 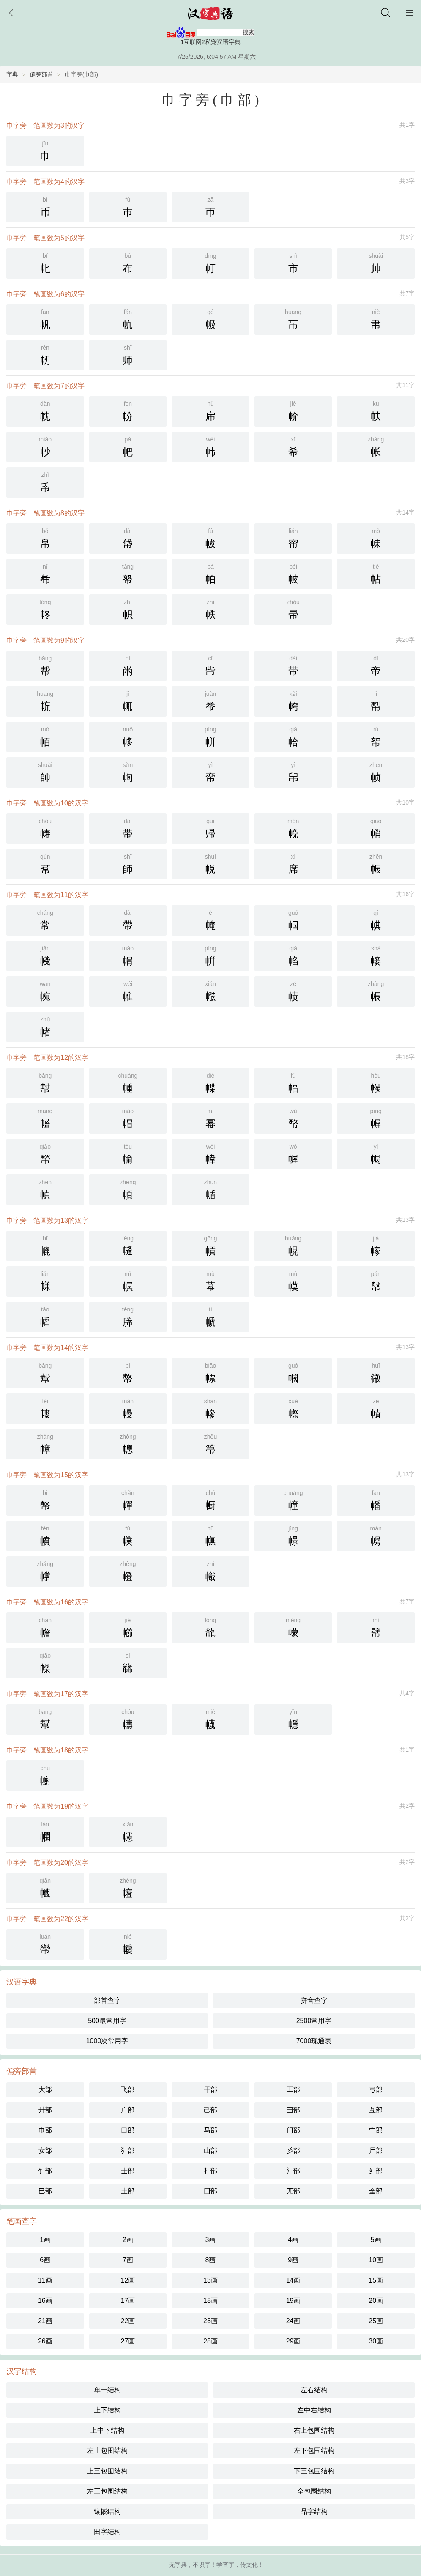 What do you see at coordinates (107, 2020) in the screenshot?
I see `500最常用字` at bounding box center [107, 2020].